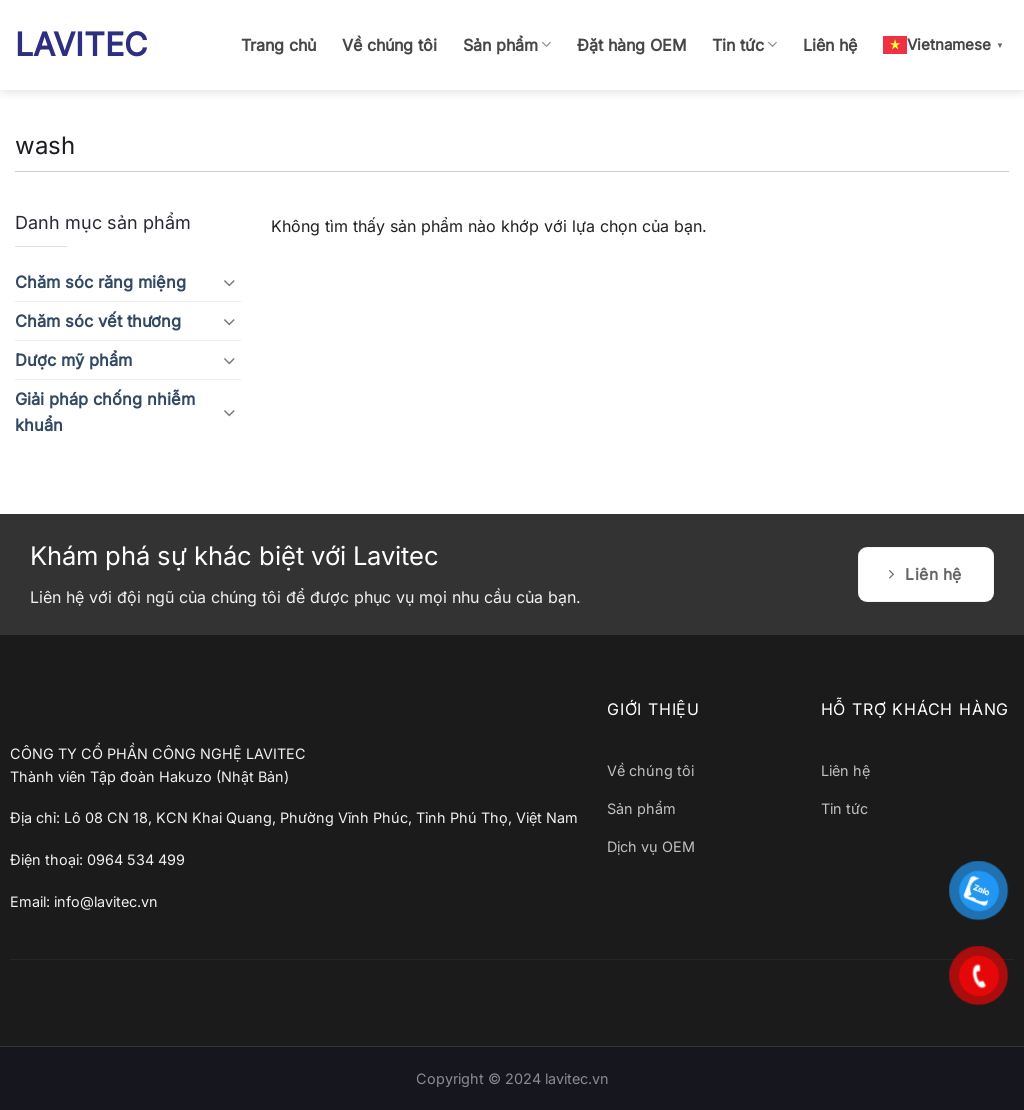 The width and height of the screenshot is (1024, 1110). I want to click on Chăm sóc răng miệng, so click(100, 282).